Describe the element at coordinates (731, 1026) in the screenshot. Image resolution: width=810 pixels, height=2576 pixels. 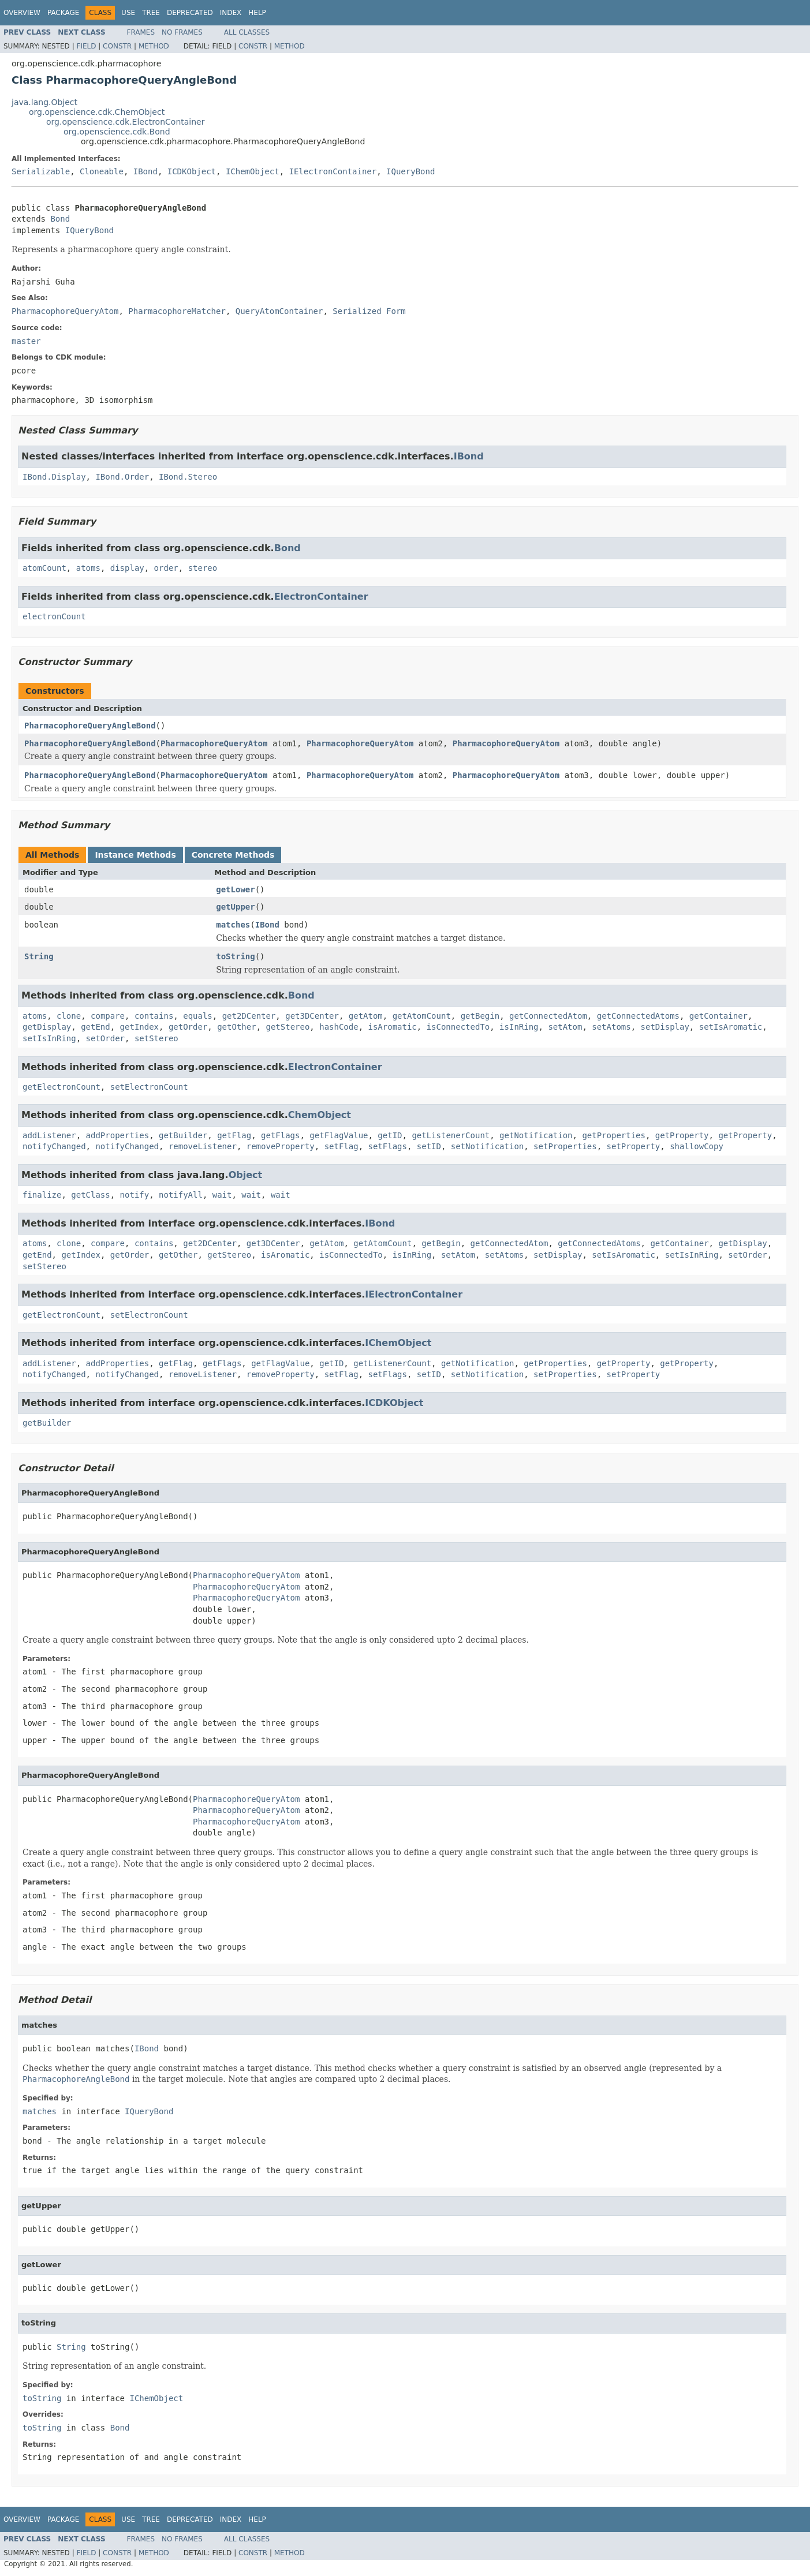
I see `setIsAromatic` at that location.